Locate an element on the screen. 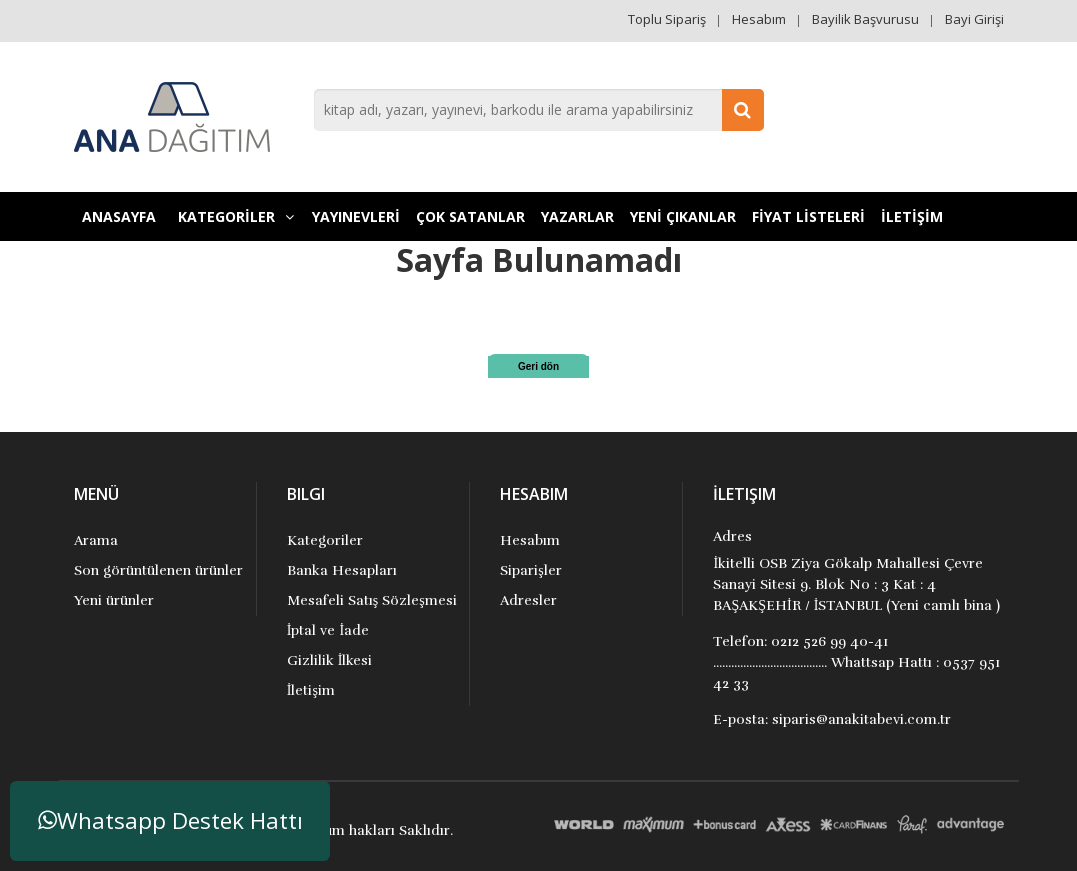 The image size is (1077, 871). Siparişler is located at coordinates (530, 570).